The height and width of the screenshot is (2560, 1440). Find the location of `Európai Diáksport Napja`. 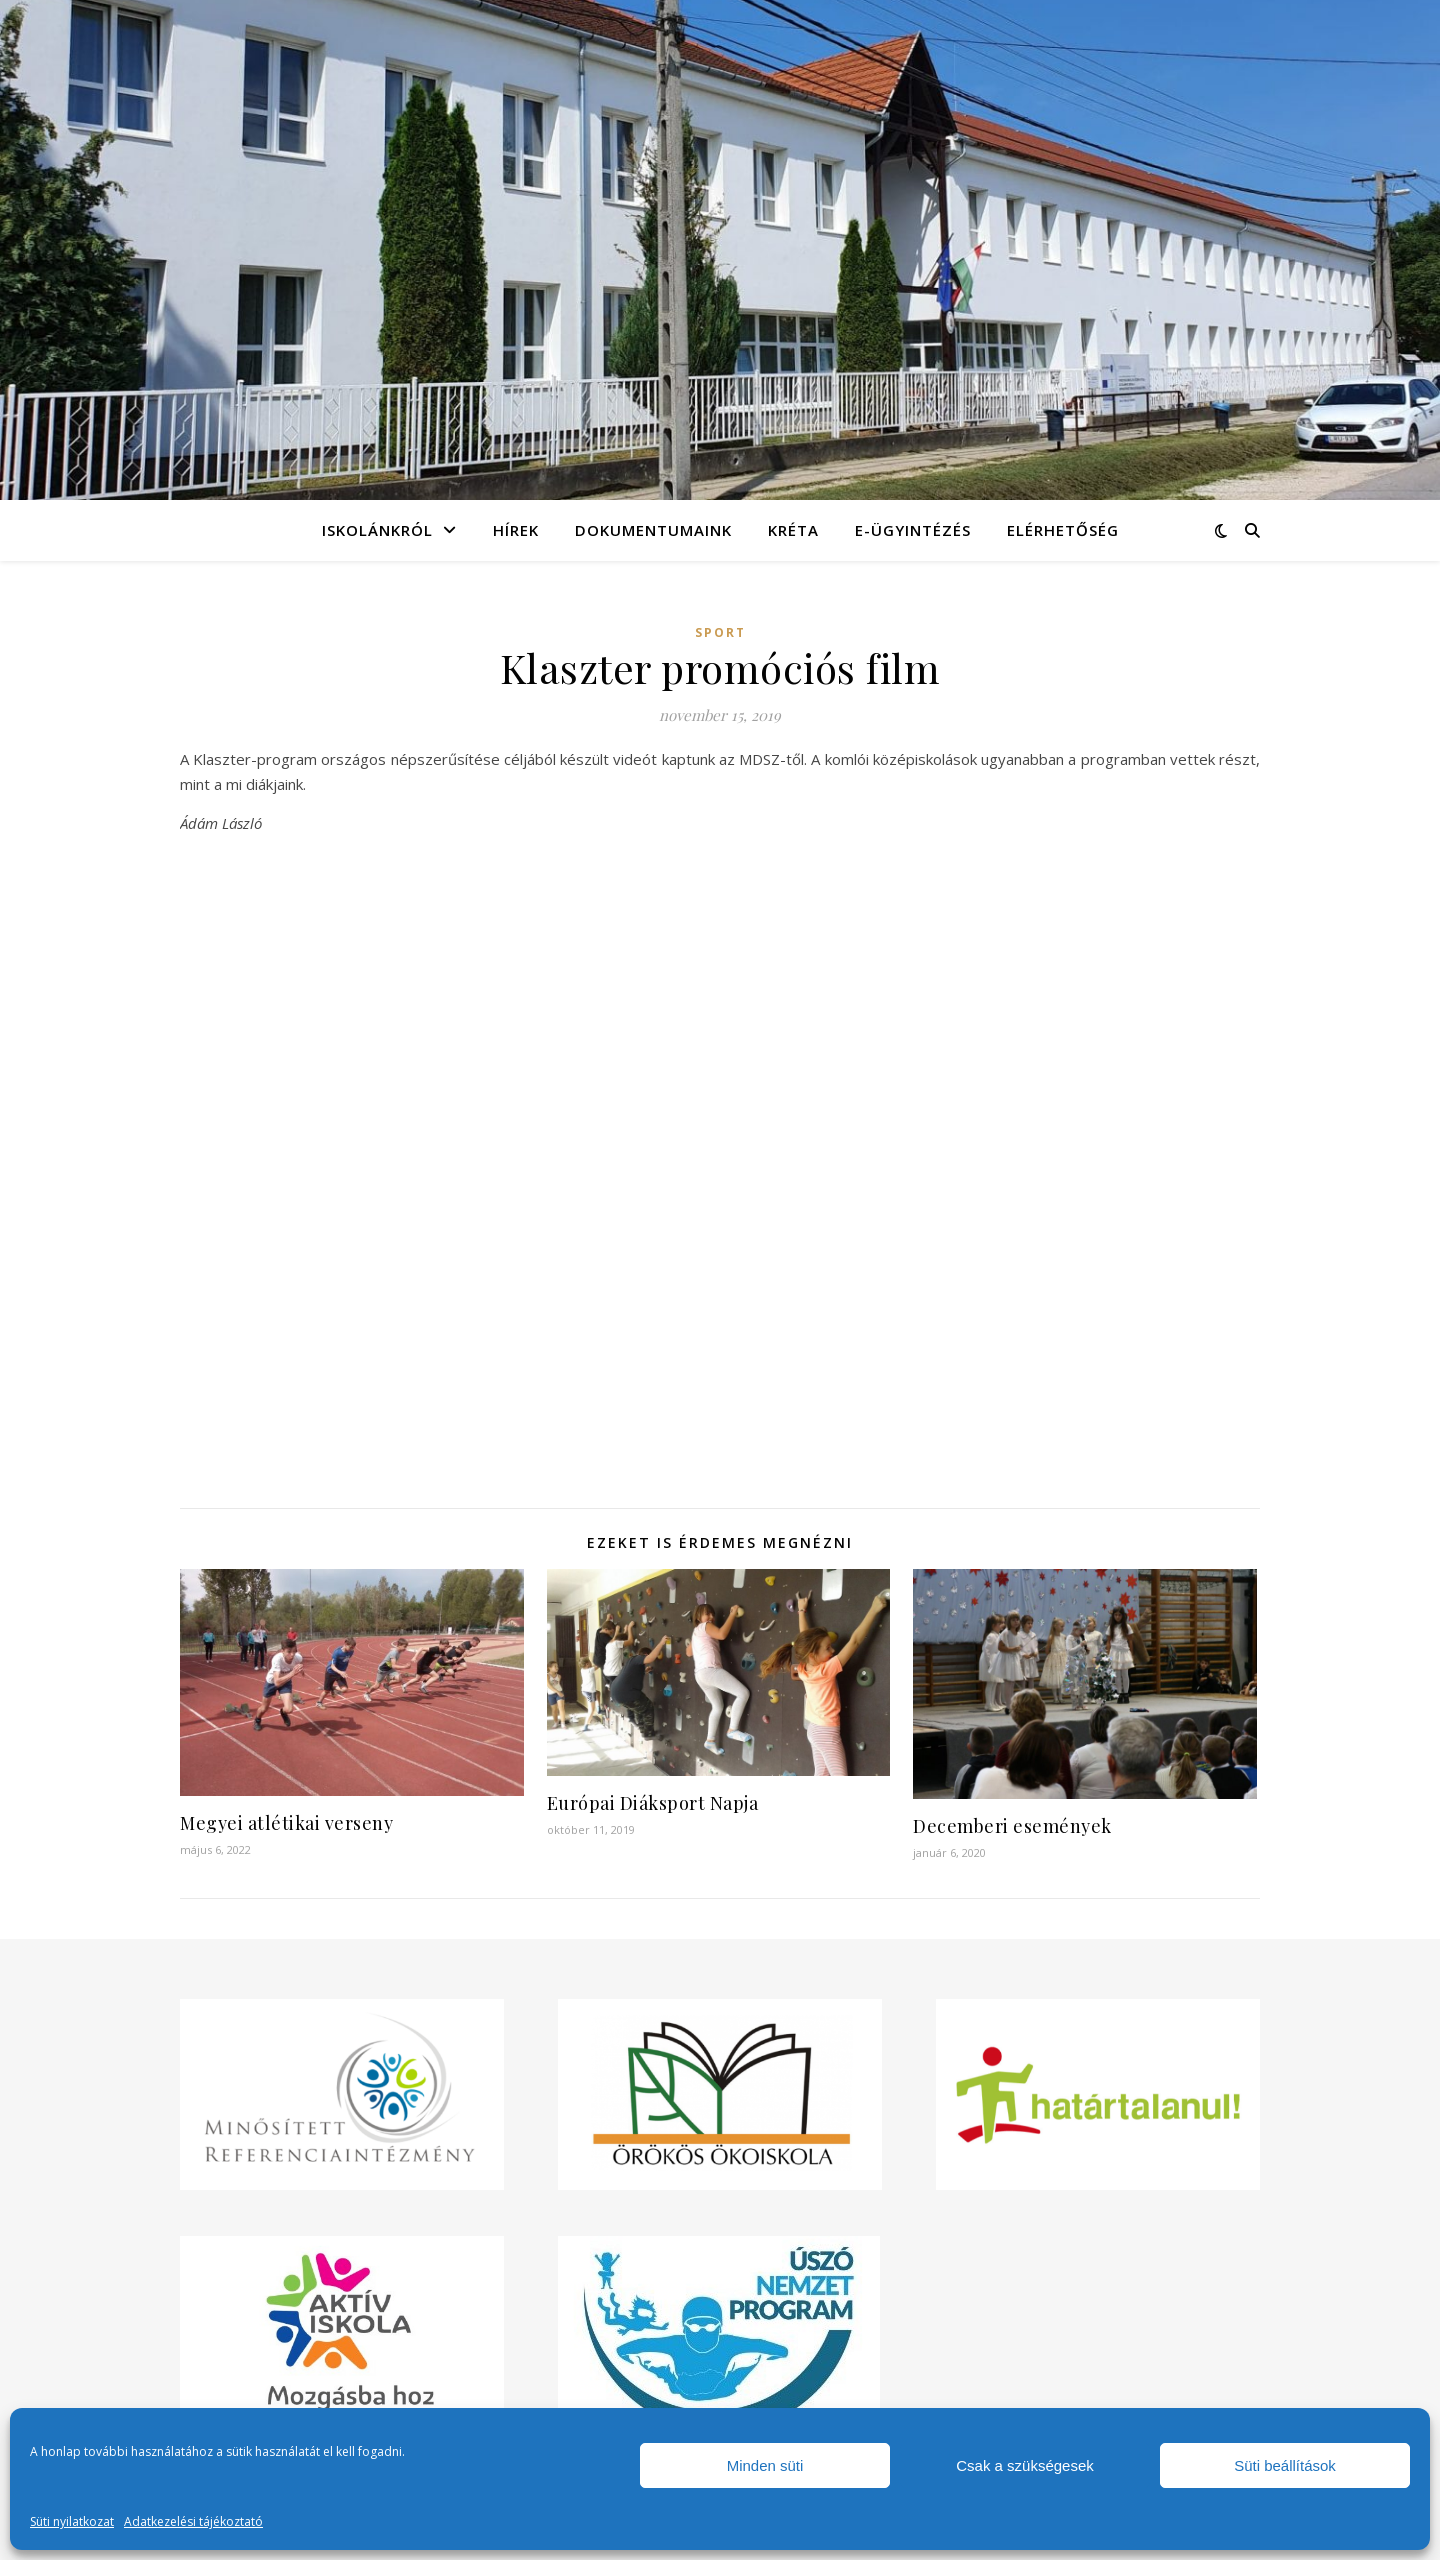

Európai Diáksport Napja is located at coordinates (653, 1803).